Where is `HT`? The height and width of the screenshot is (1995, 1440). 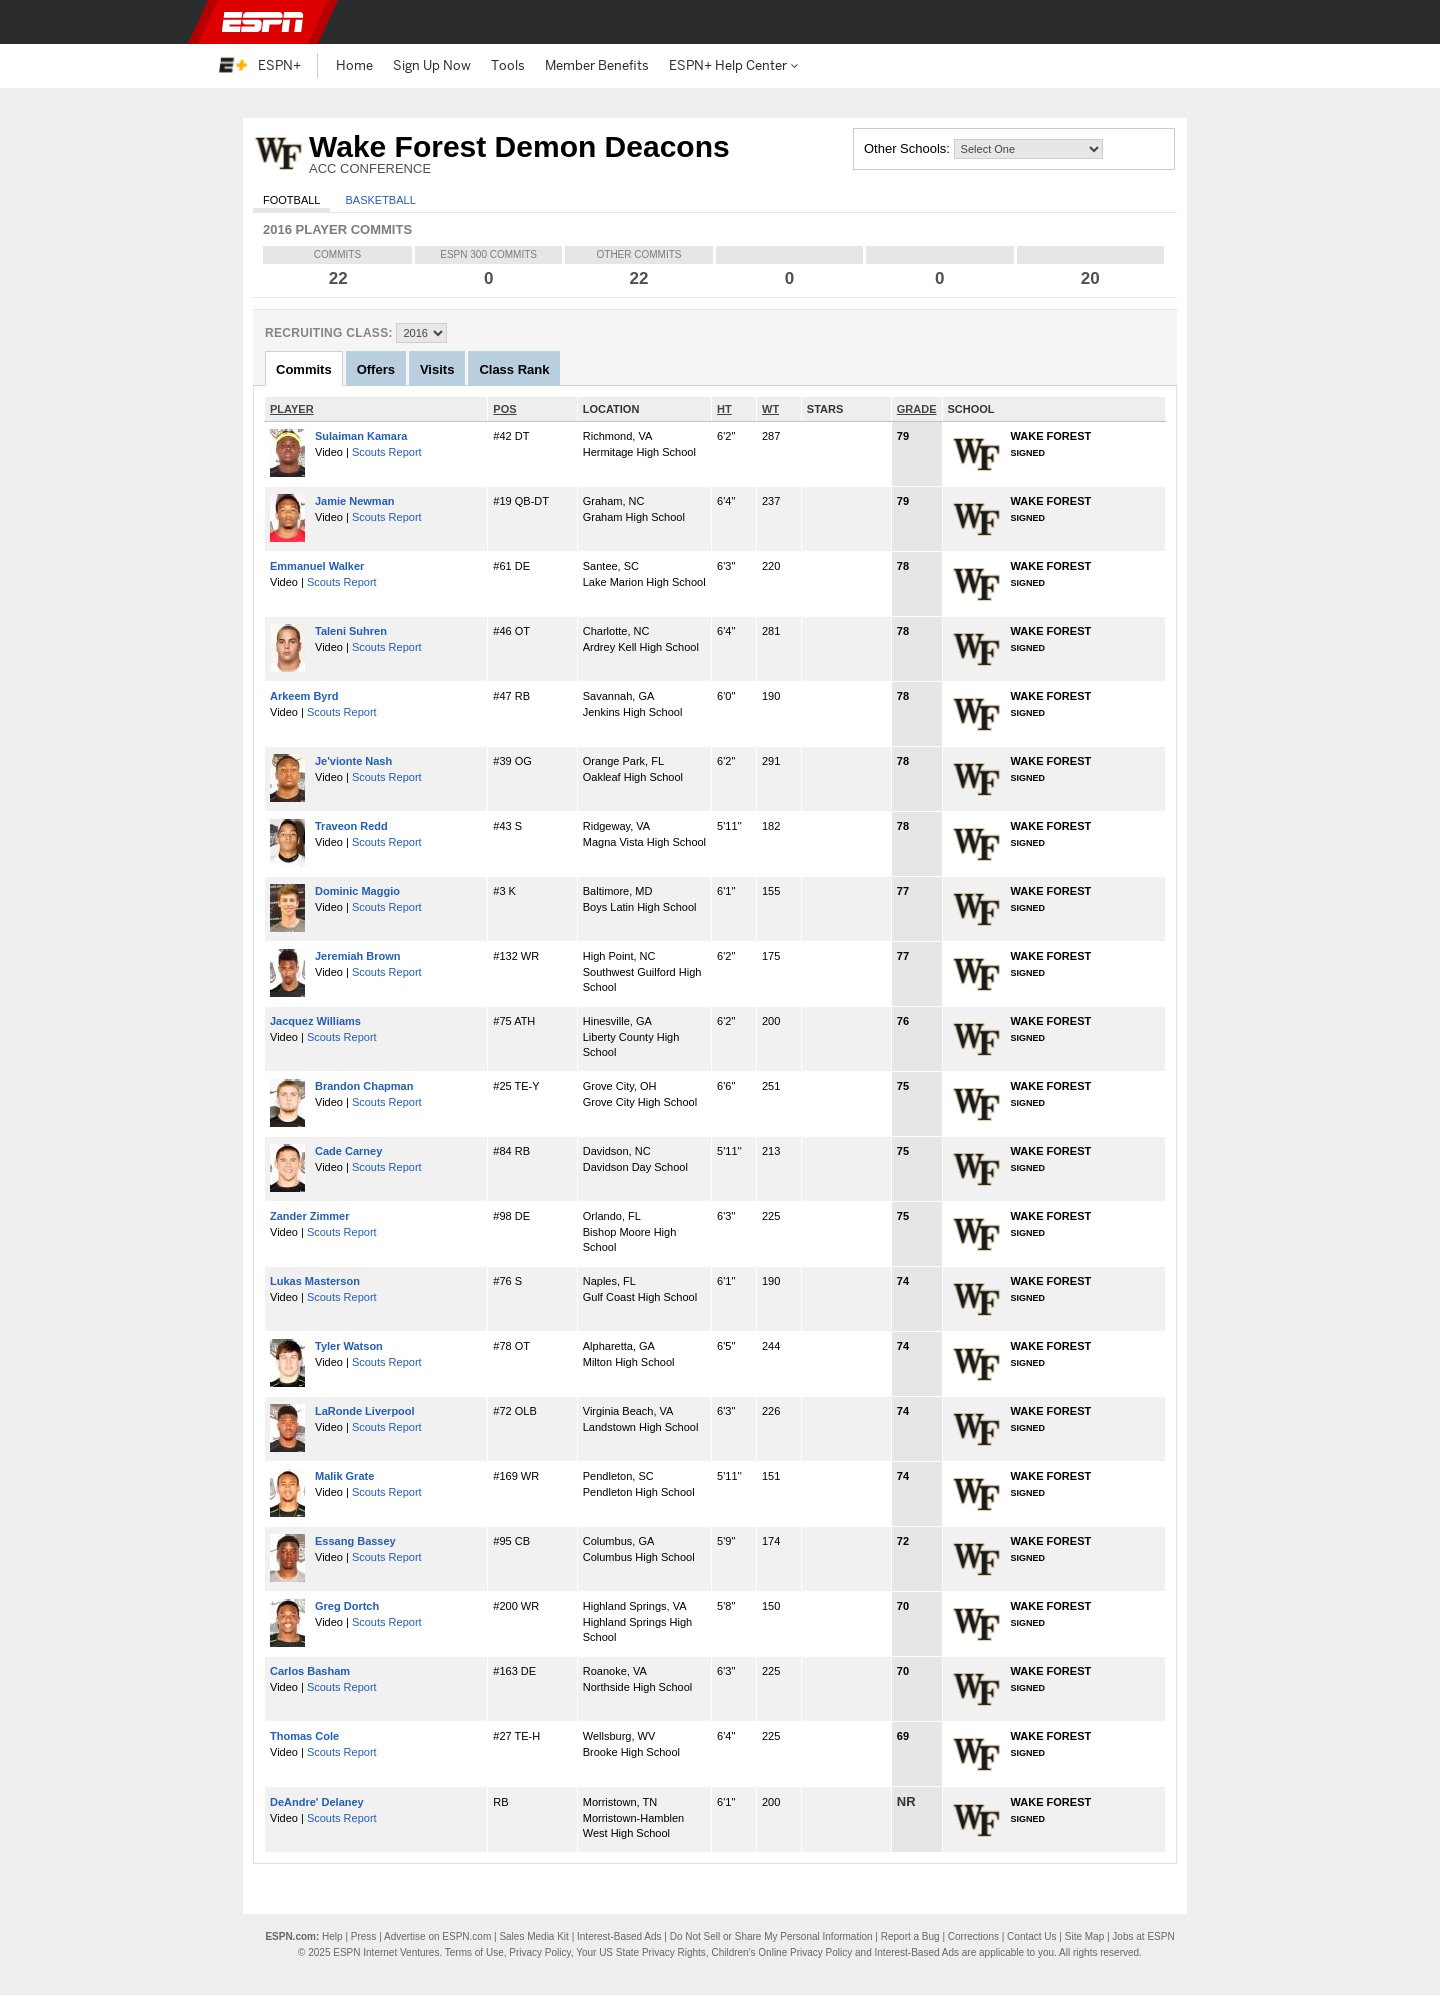 HT is located at coordinates (724, 409).